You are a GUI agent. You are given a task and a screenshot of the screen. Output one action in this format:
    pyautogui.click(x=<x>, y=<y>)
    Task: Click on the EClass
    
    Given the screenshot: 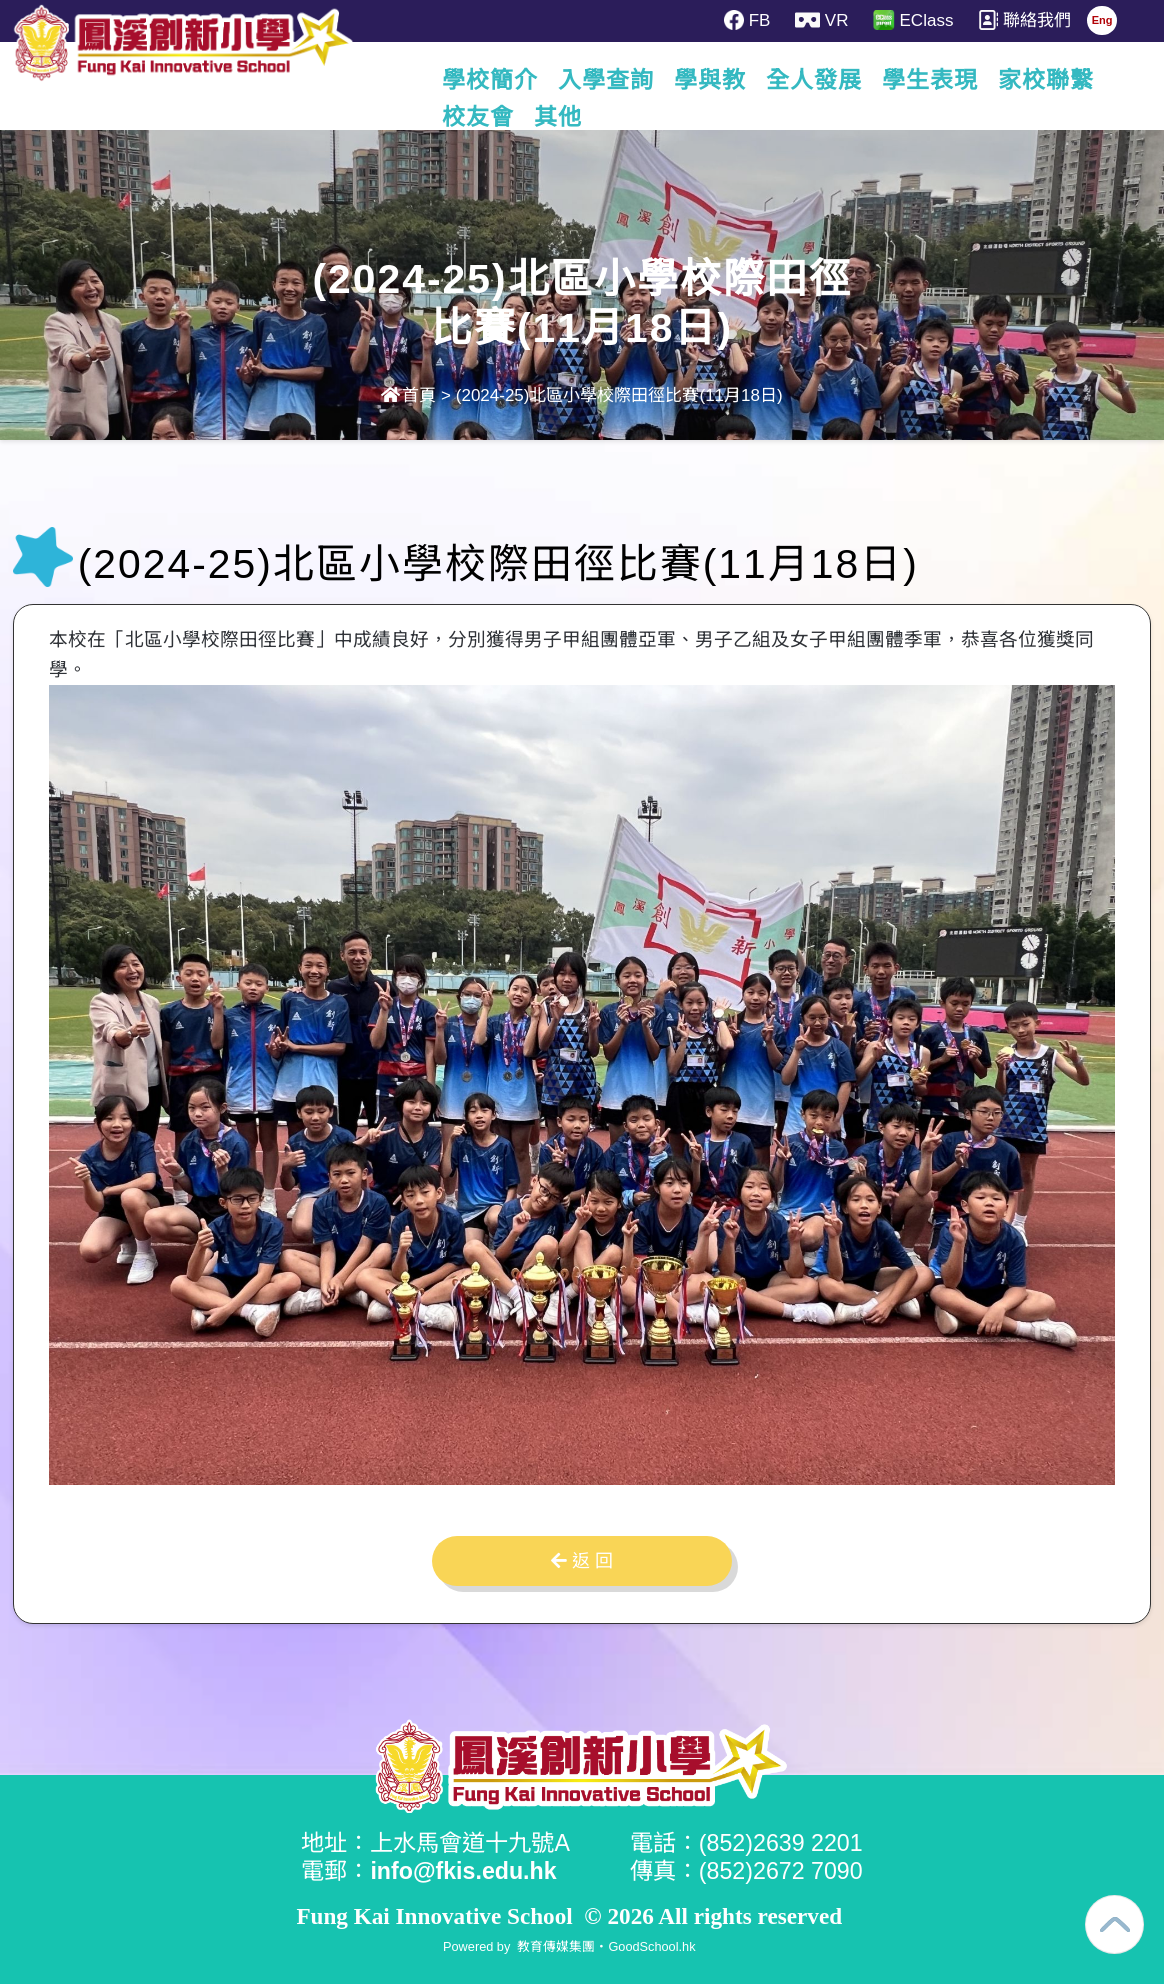 What is the action you would take?
    pyautogui.click(x=913, y=20)
    